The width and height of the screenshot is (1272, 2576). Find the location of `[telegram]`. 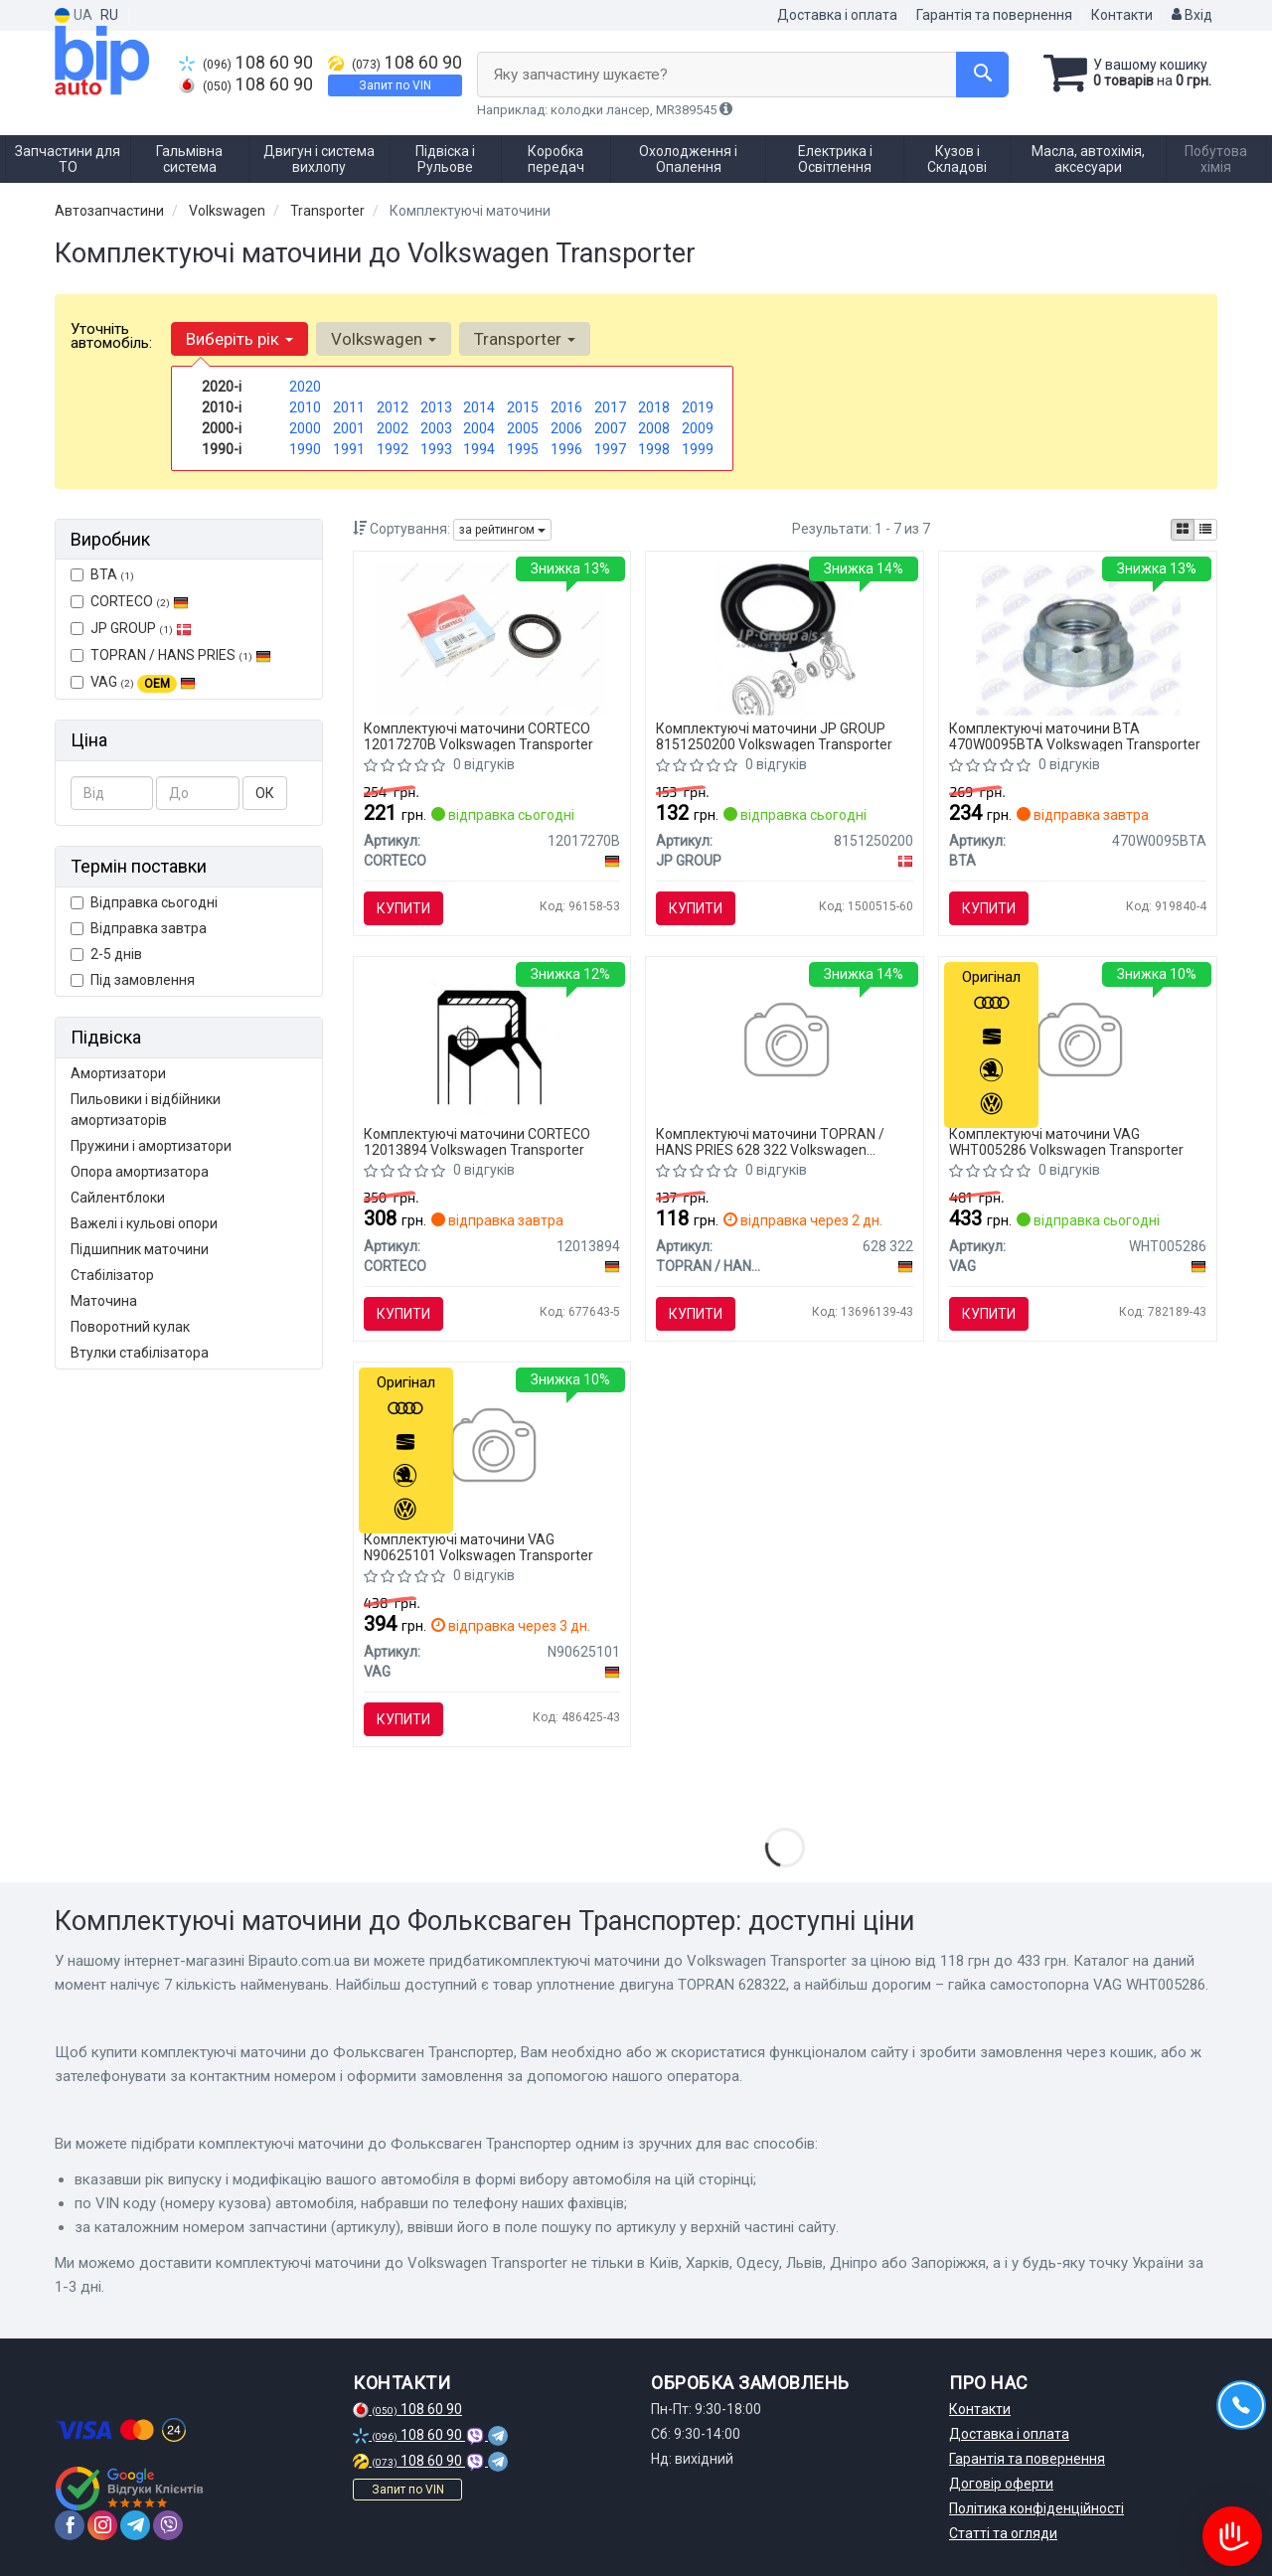

[telegram] is located at coordinates (135, 2525).